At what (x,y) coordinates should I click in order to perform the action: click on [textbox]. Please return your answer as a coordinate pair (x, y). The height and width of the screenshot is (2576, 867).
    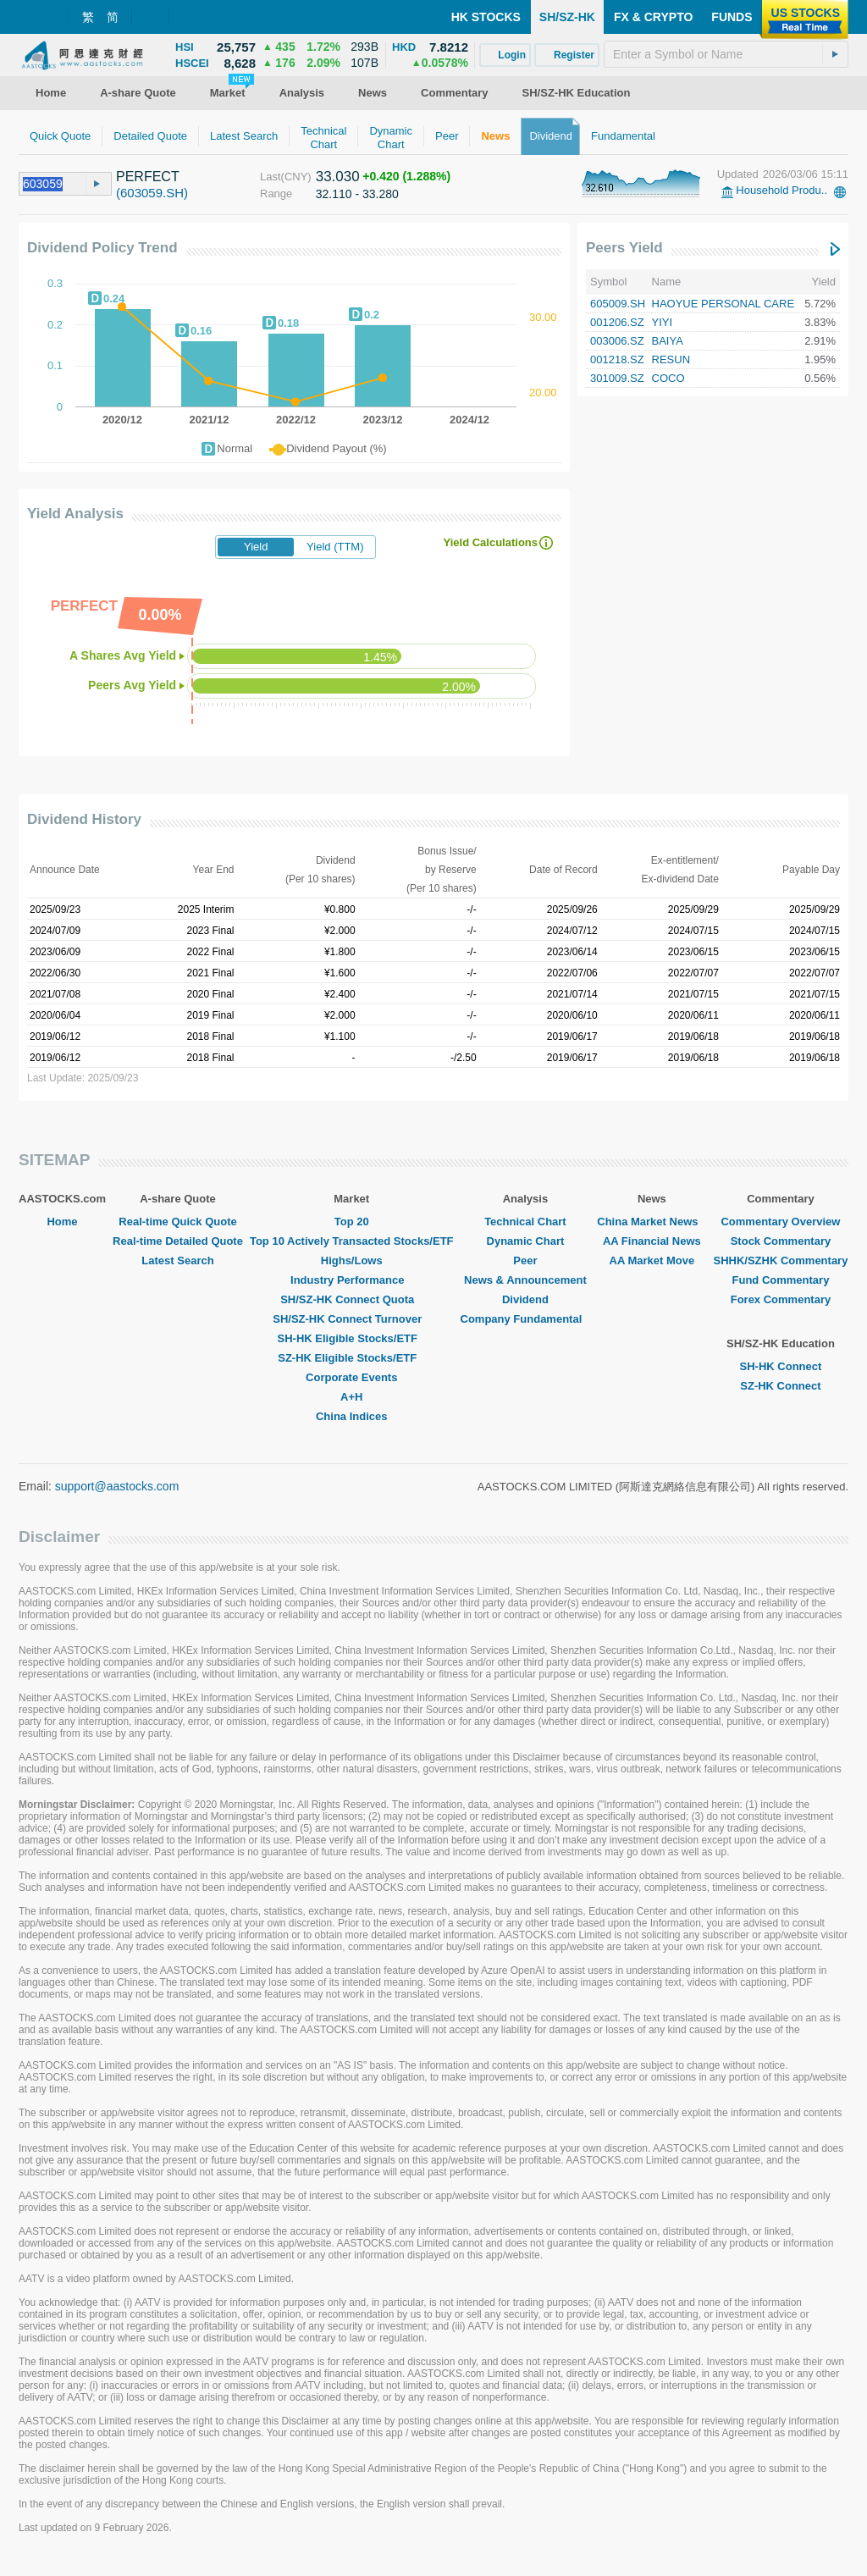
    Looking at the image, I should click on (726, 54).